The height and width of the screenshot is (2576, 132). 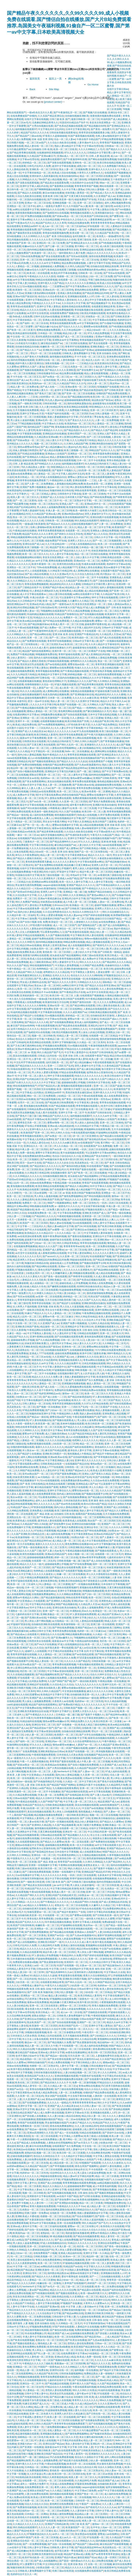 What do you see at coordinates (108, 1801) in the screenshot?
I see `精品亚洲国产成人av` at bounding box center [108, 1801].